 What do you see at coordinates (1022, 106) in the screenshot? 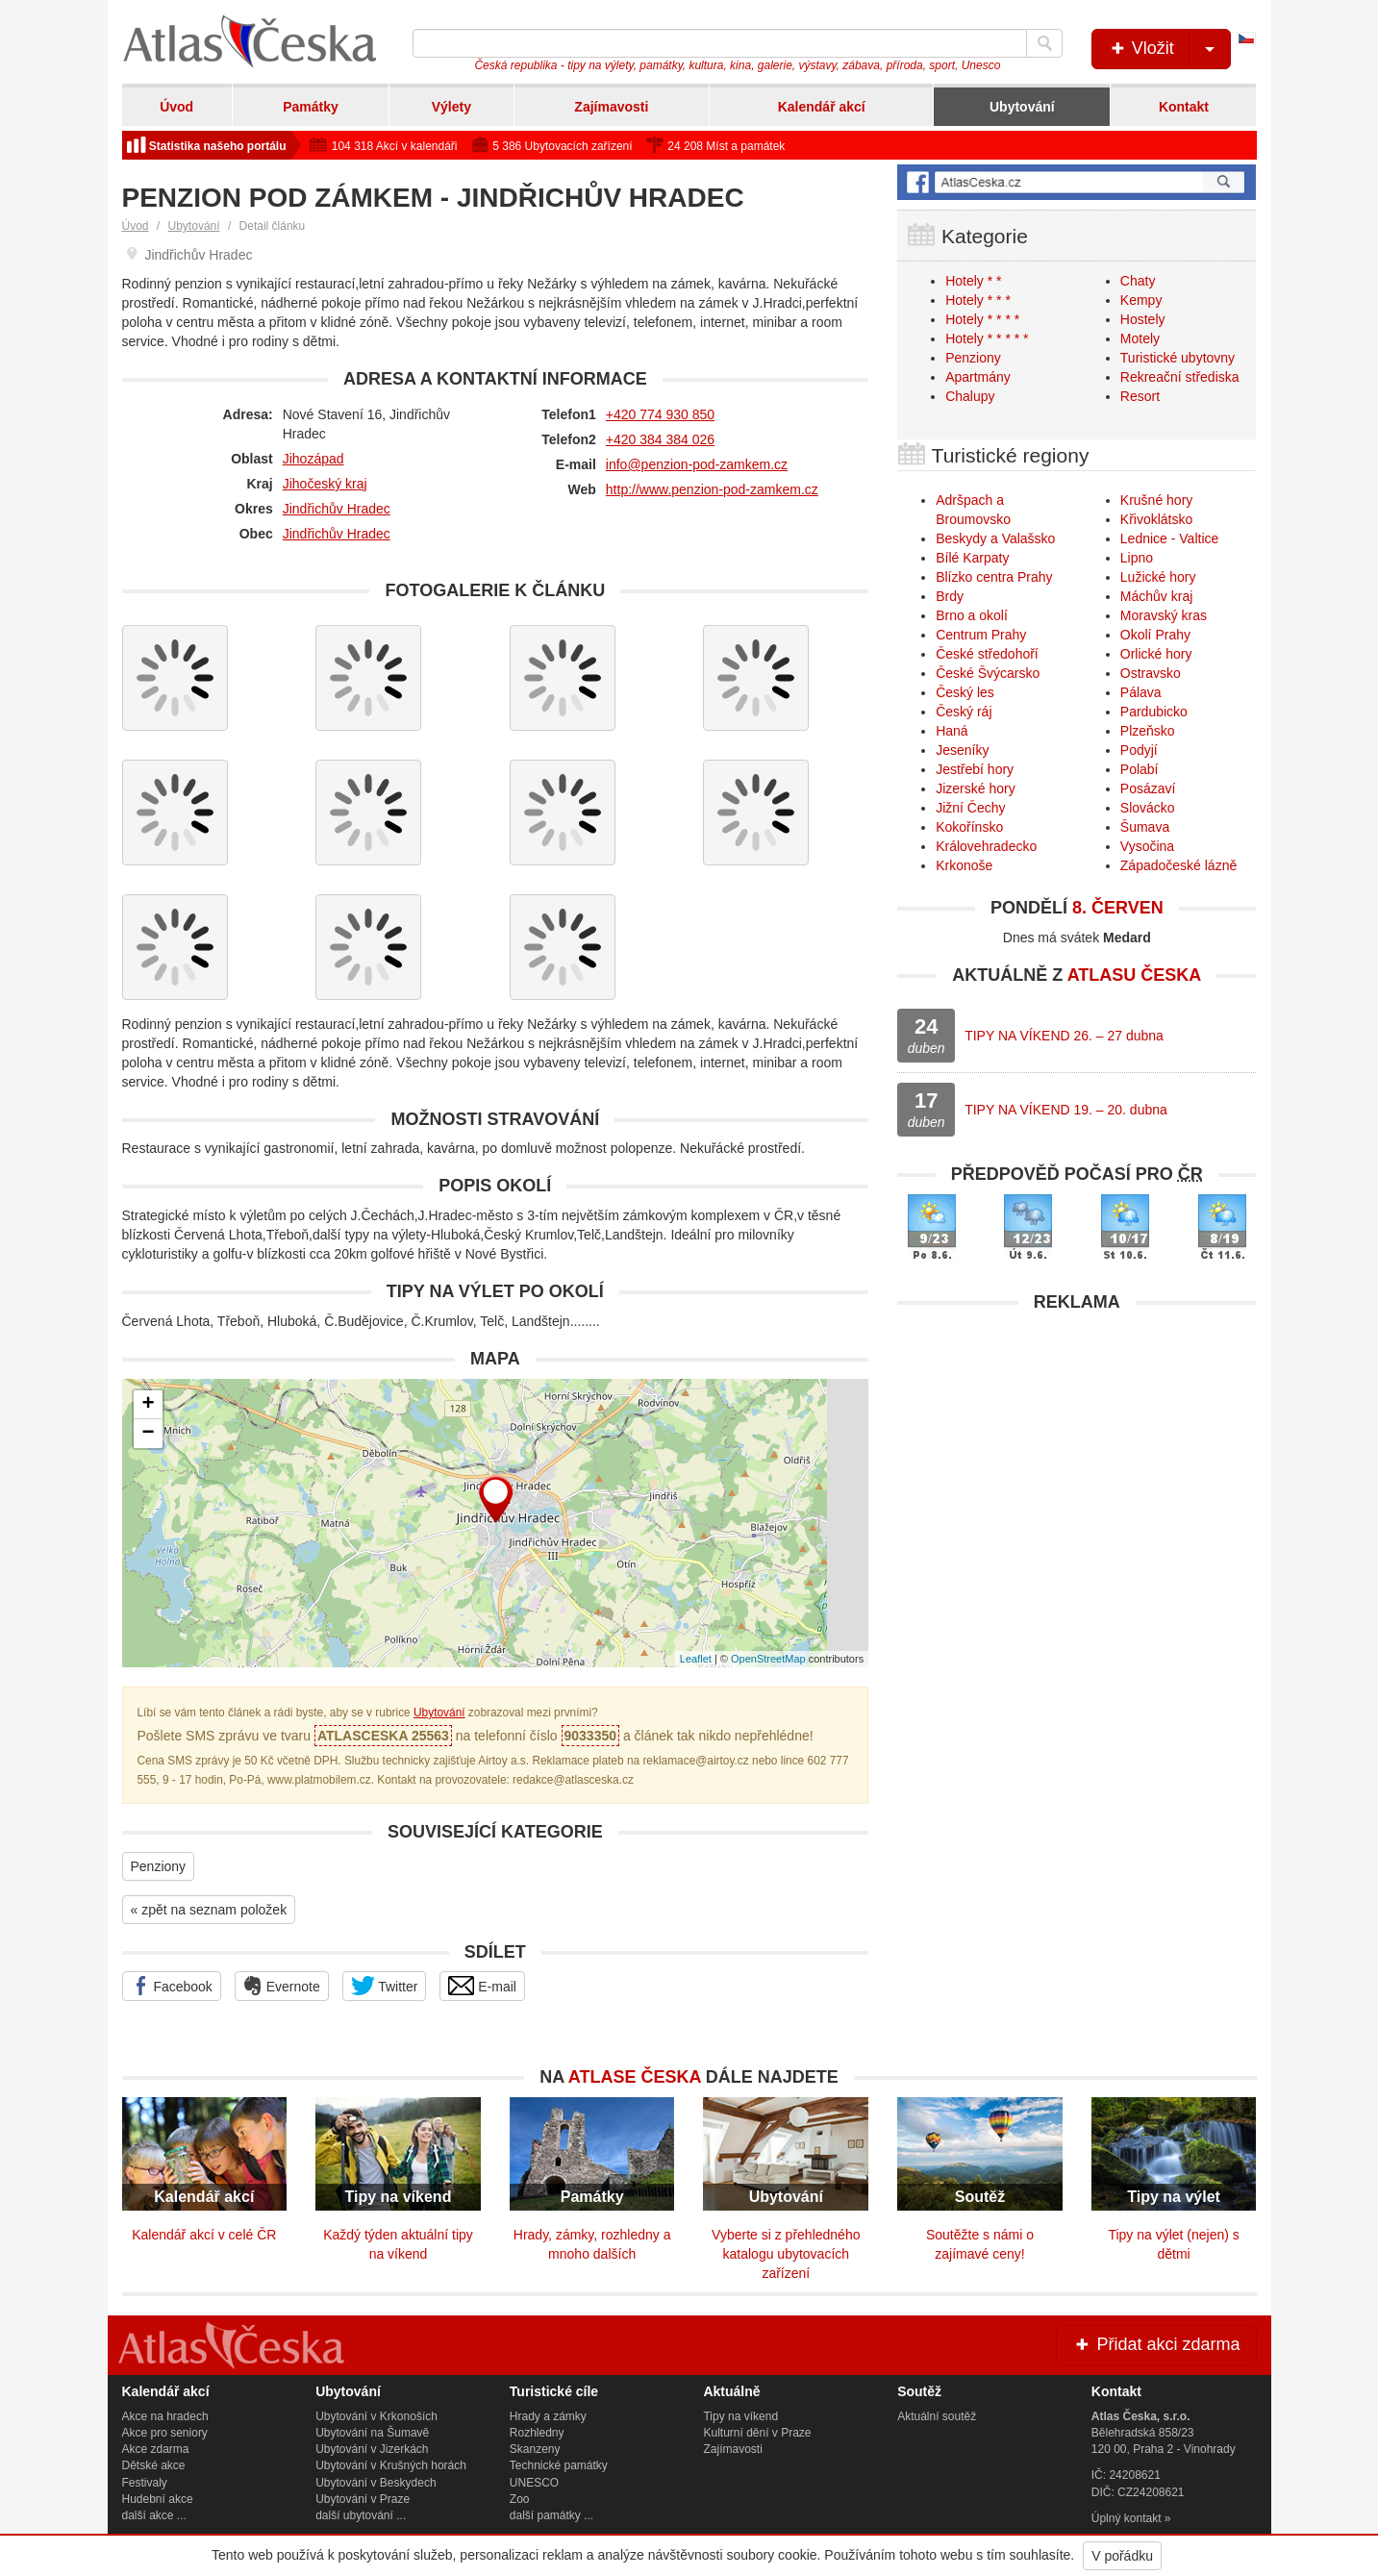
I see `Ubytování` at bounding box center [1022, 106].